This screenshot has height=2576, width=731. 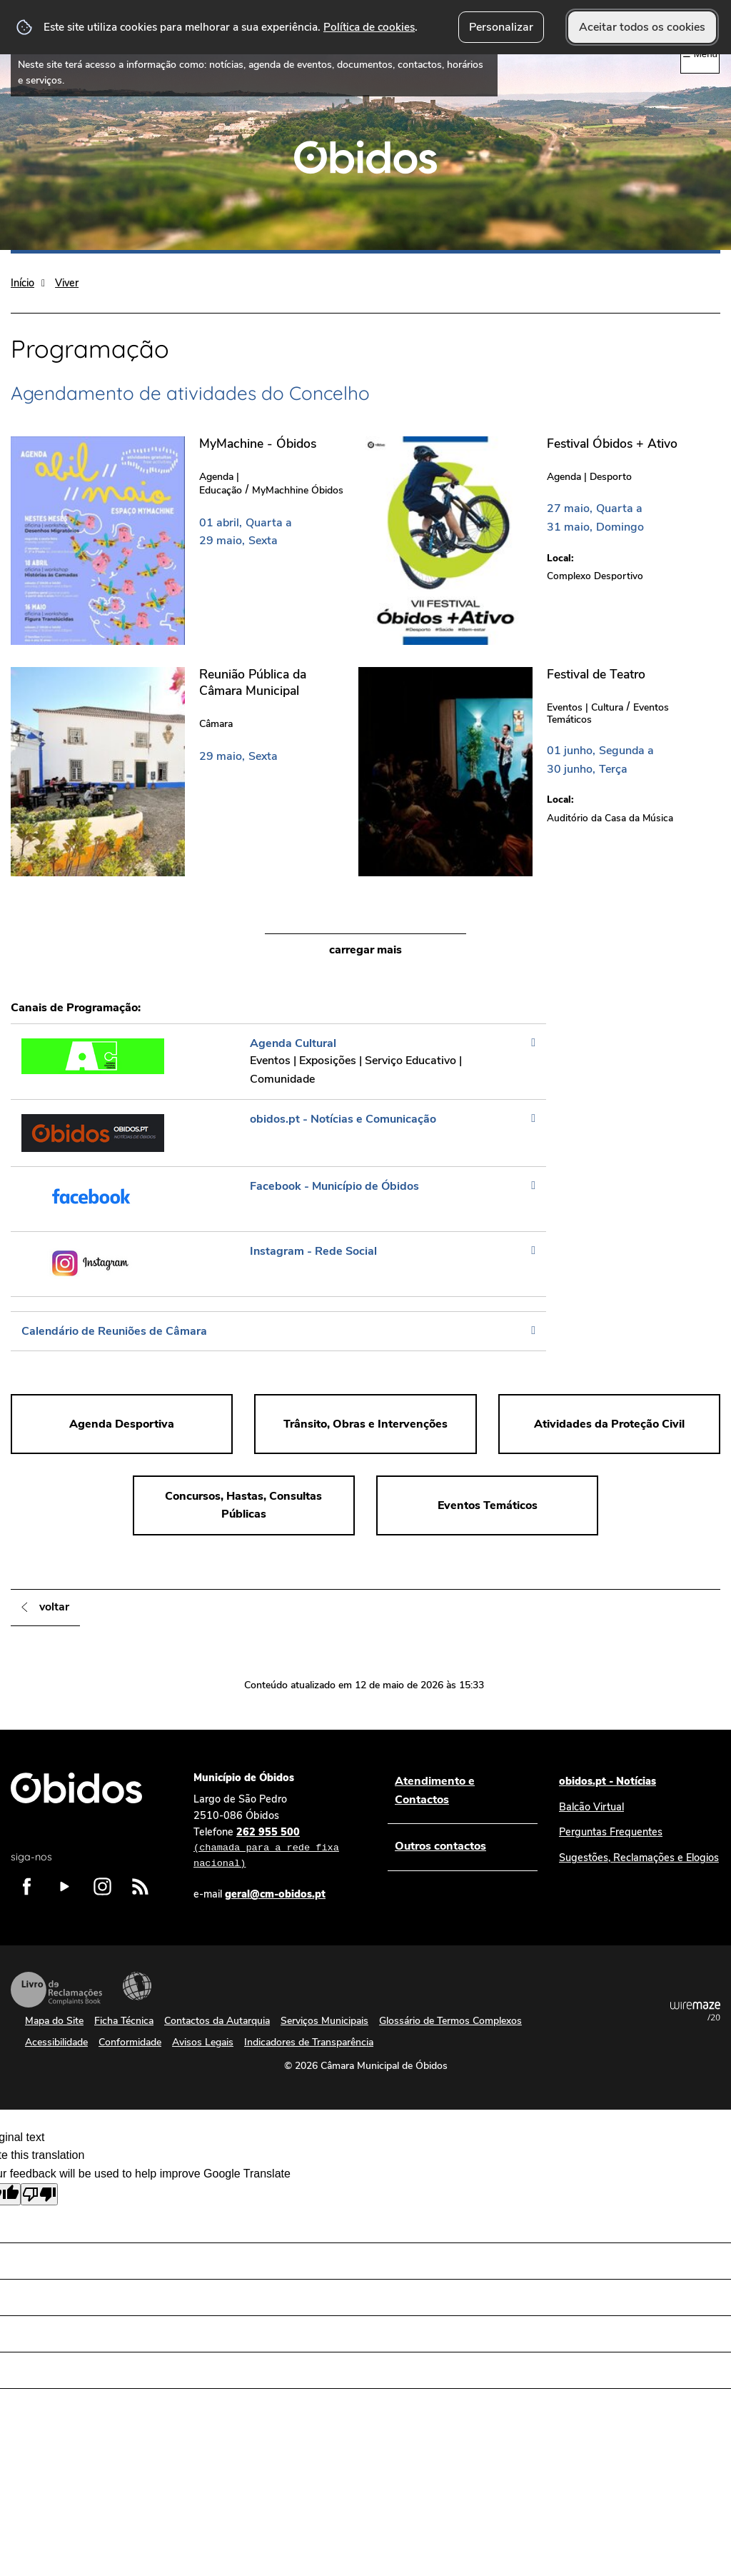 I want to click on Glossário de Termos Complexos, so click(x=450, y=2021).